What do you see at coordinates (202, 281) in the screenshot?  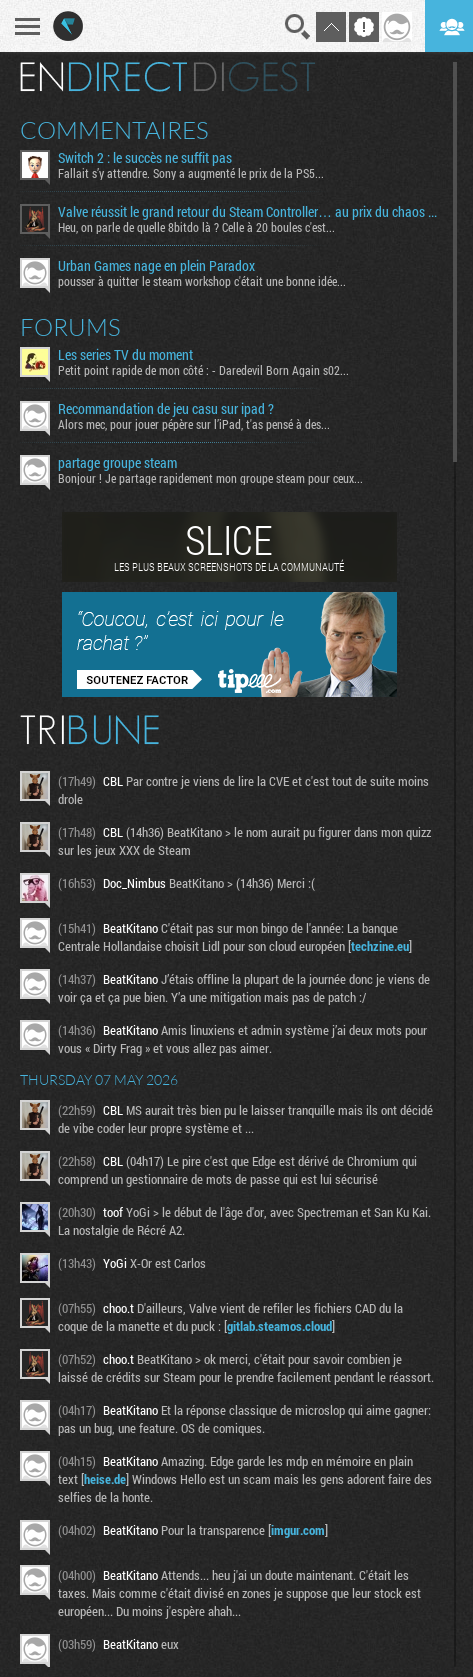 I see `pousser à quitter le steam workshop c'était une bonne idée...` at bounding box center [202, 281].